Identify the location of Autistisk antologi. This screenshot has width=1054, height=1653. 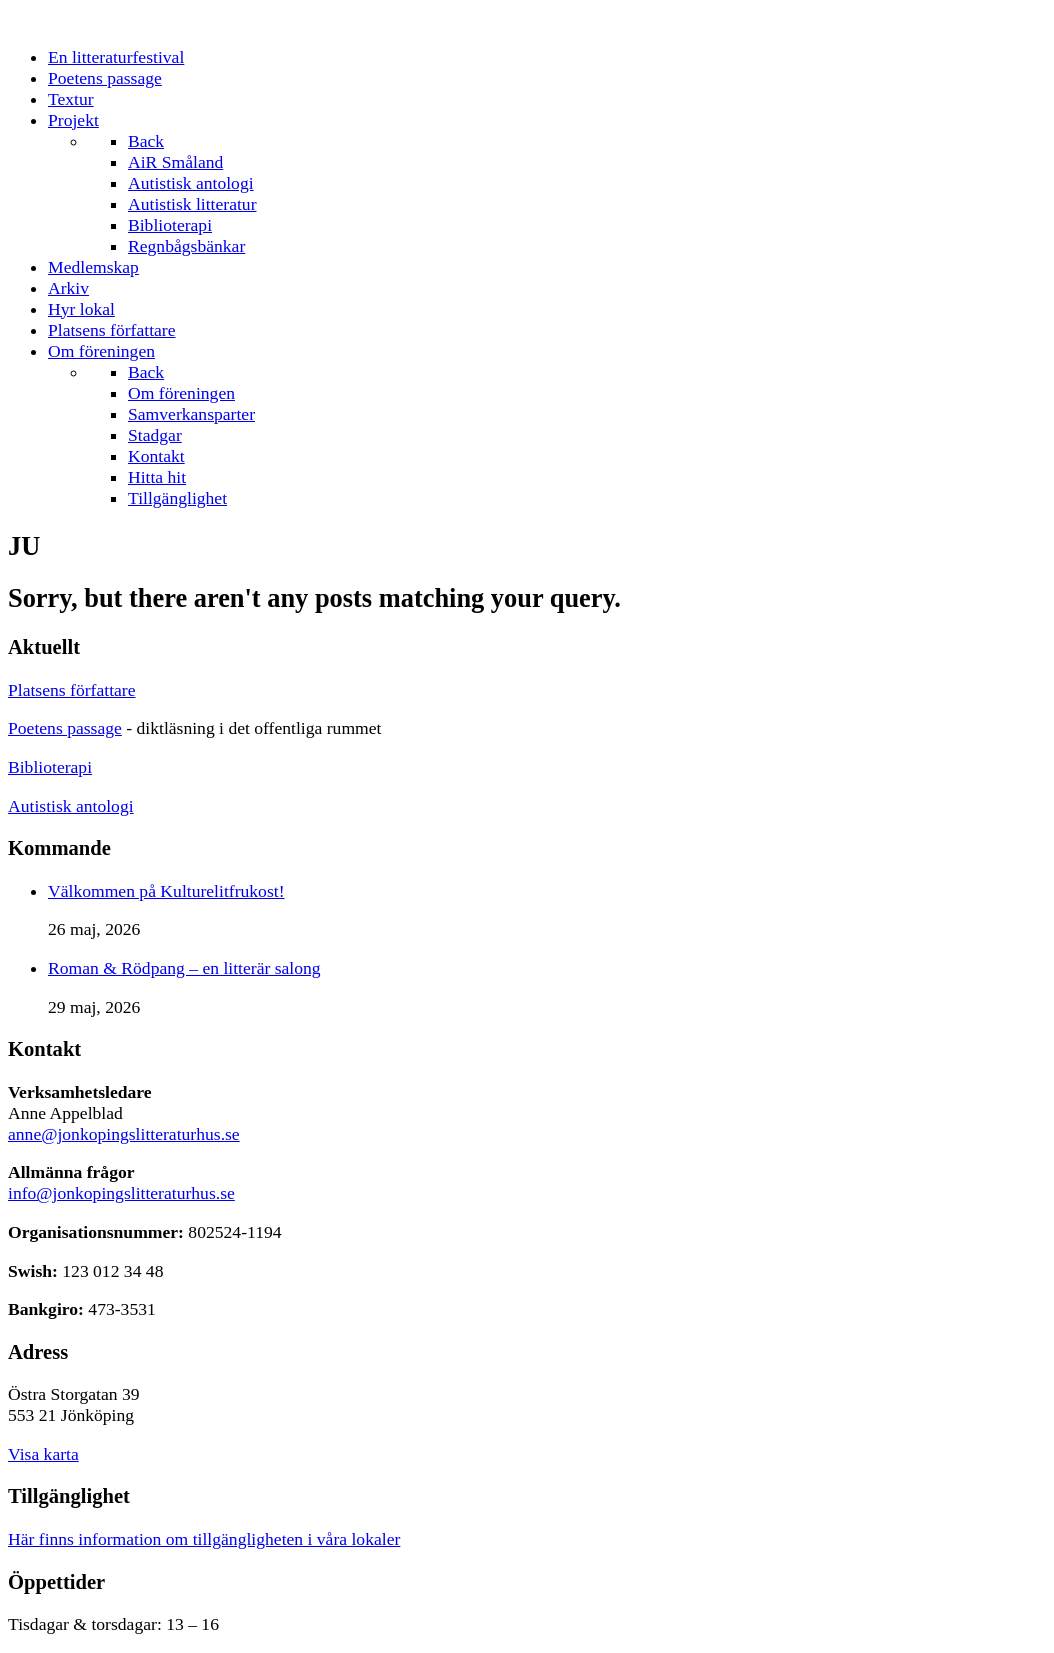
(71, 806).